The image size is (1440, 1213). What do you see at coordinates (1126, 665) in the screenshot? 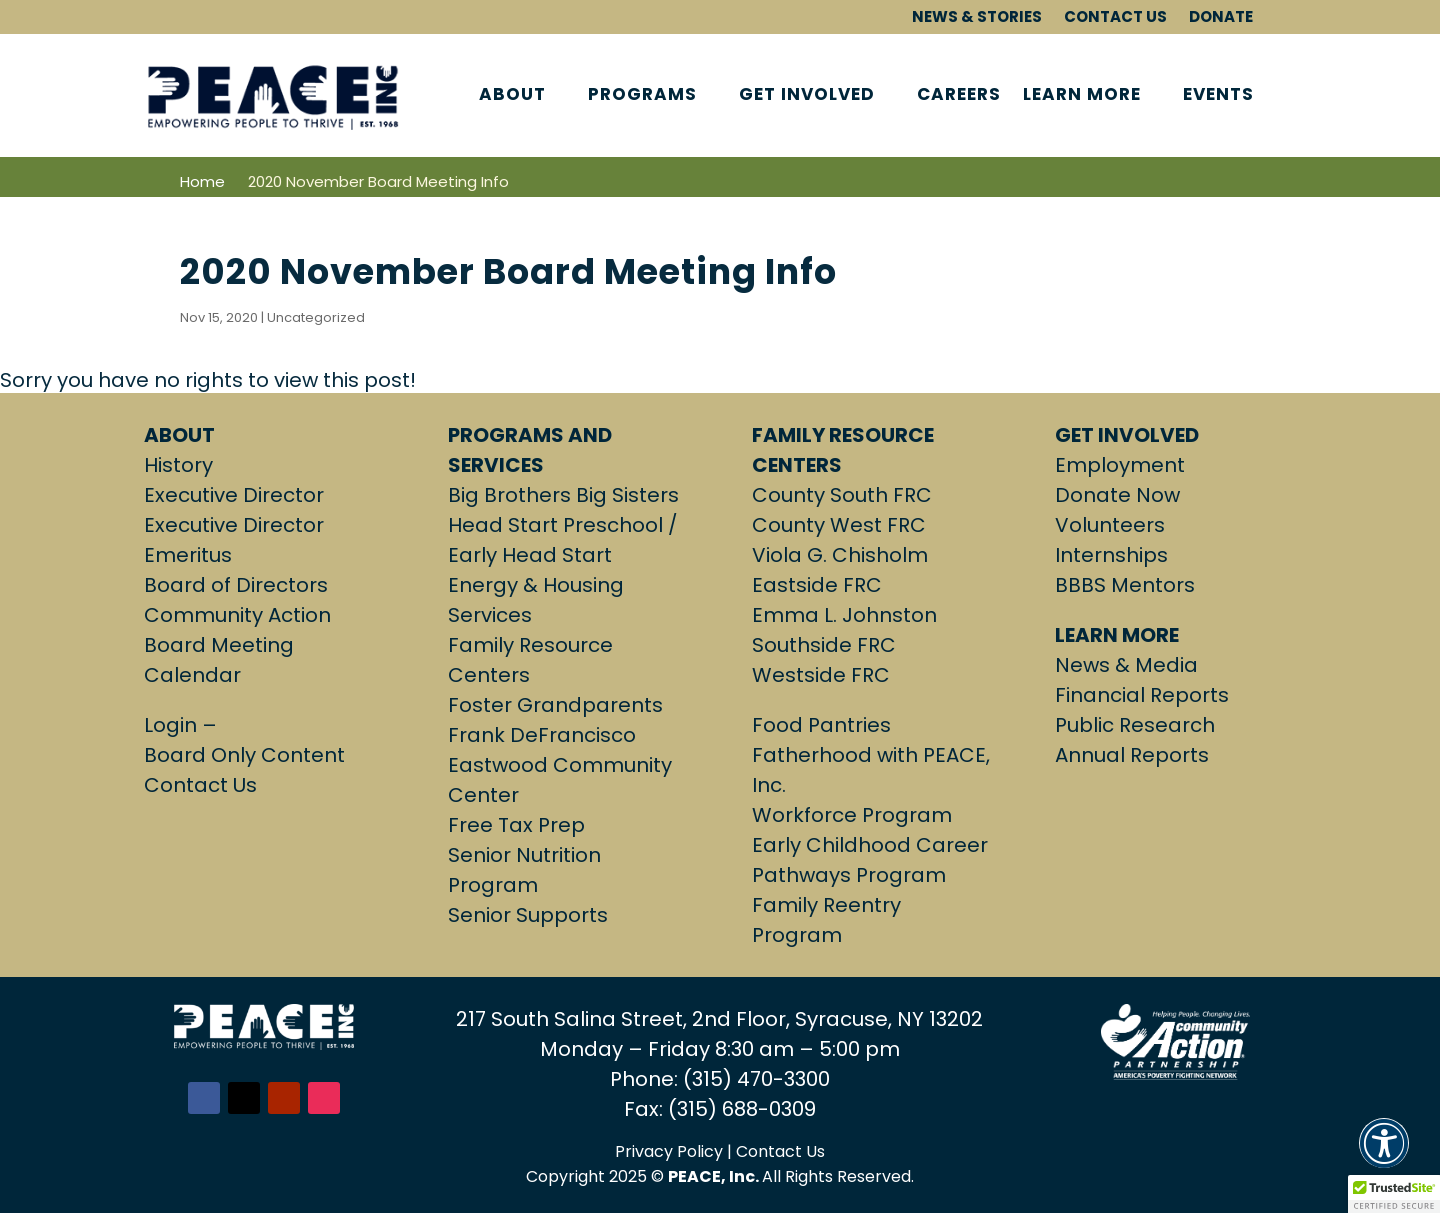
I see `News & Media` at bounding box center [1126, 665].